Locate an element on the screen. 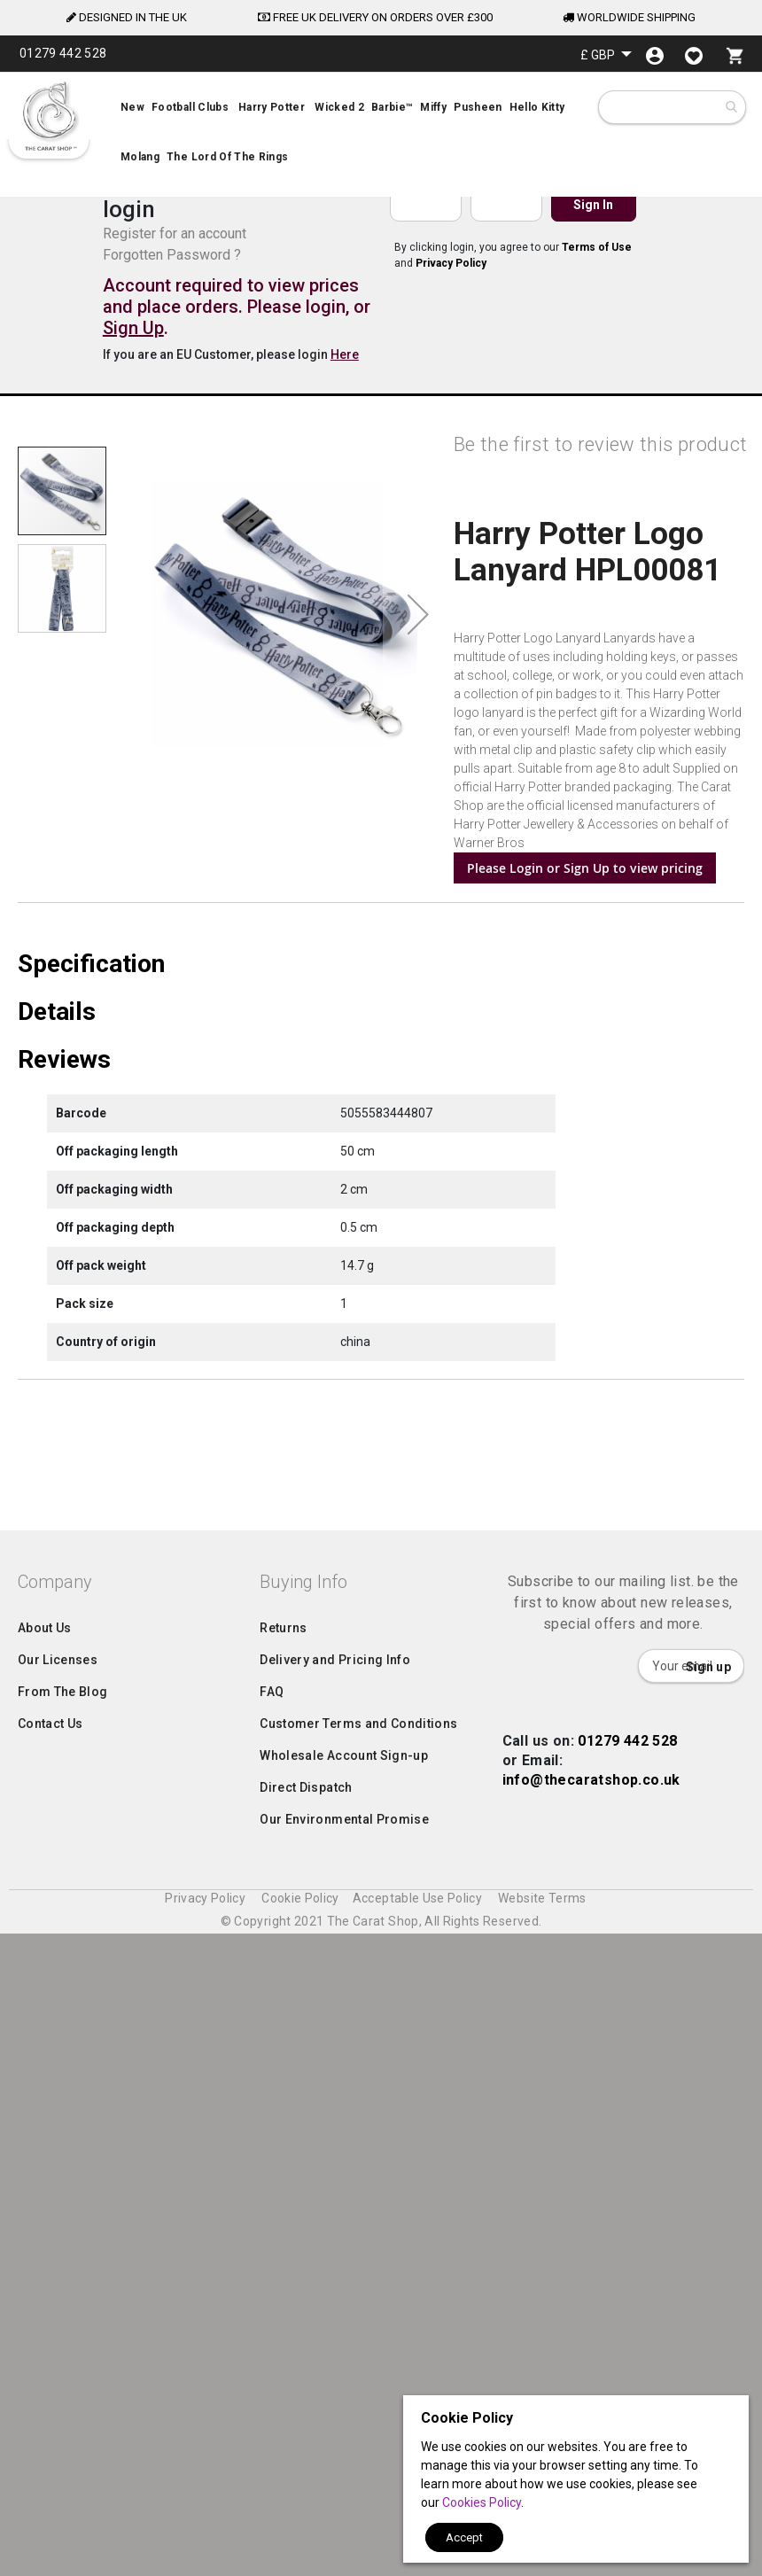  Forgotten Password ? is located at coordinates (172, 254).